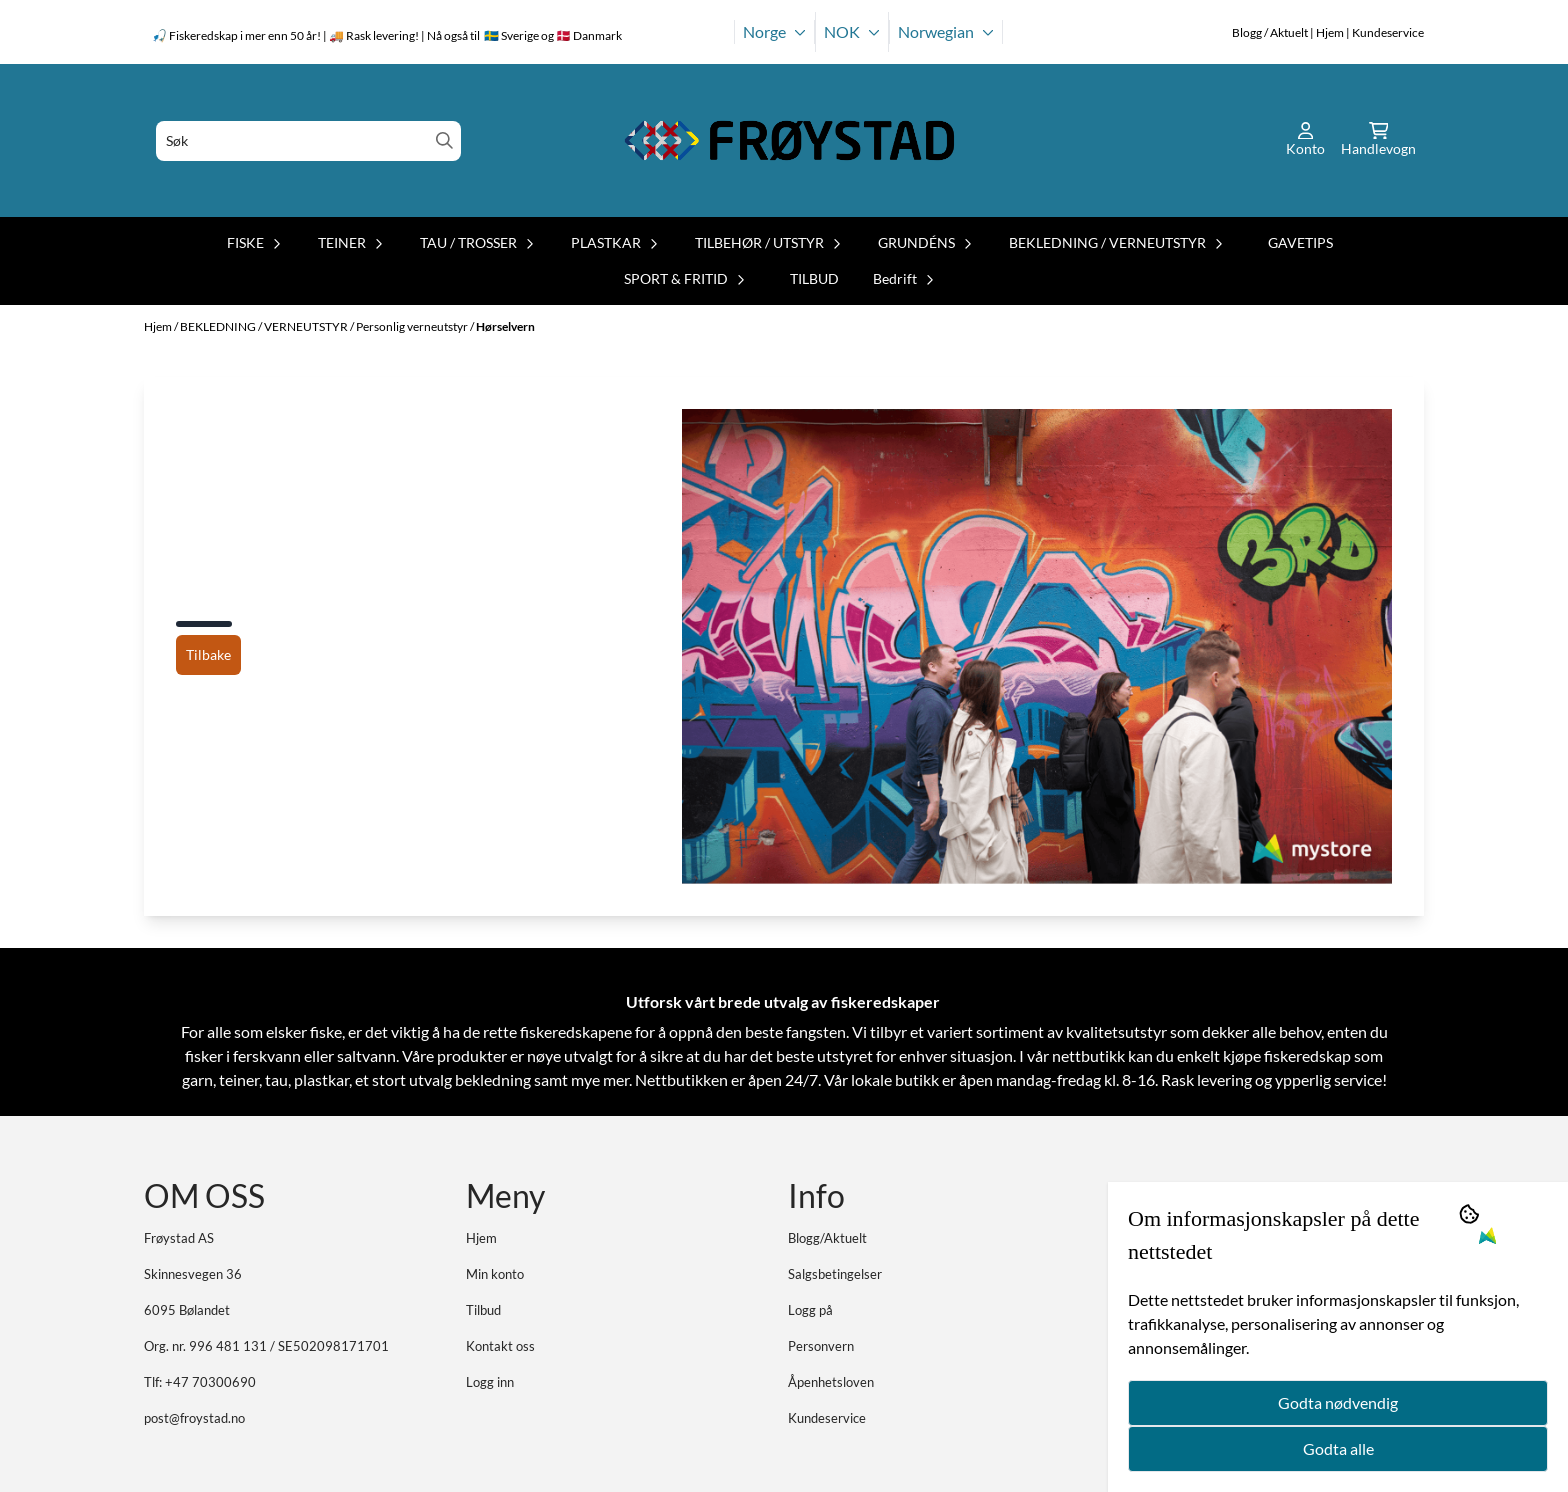  I want to click on TILBUD, so click(814, 278).